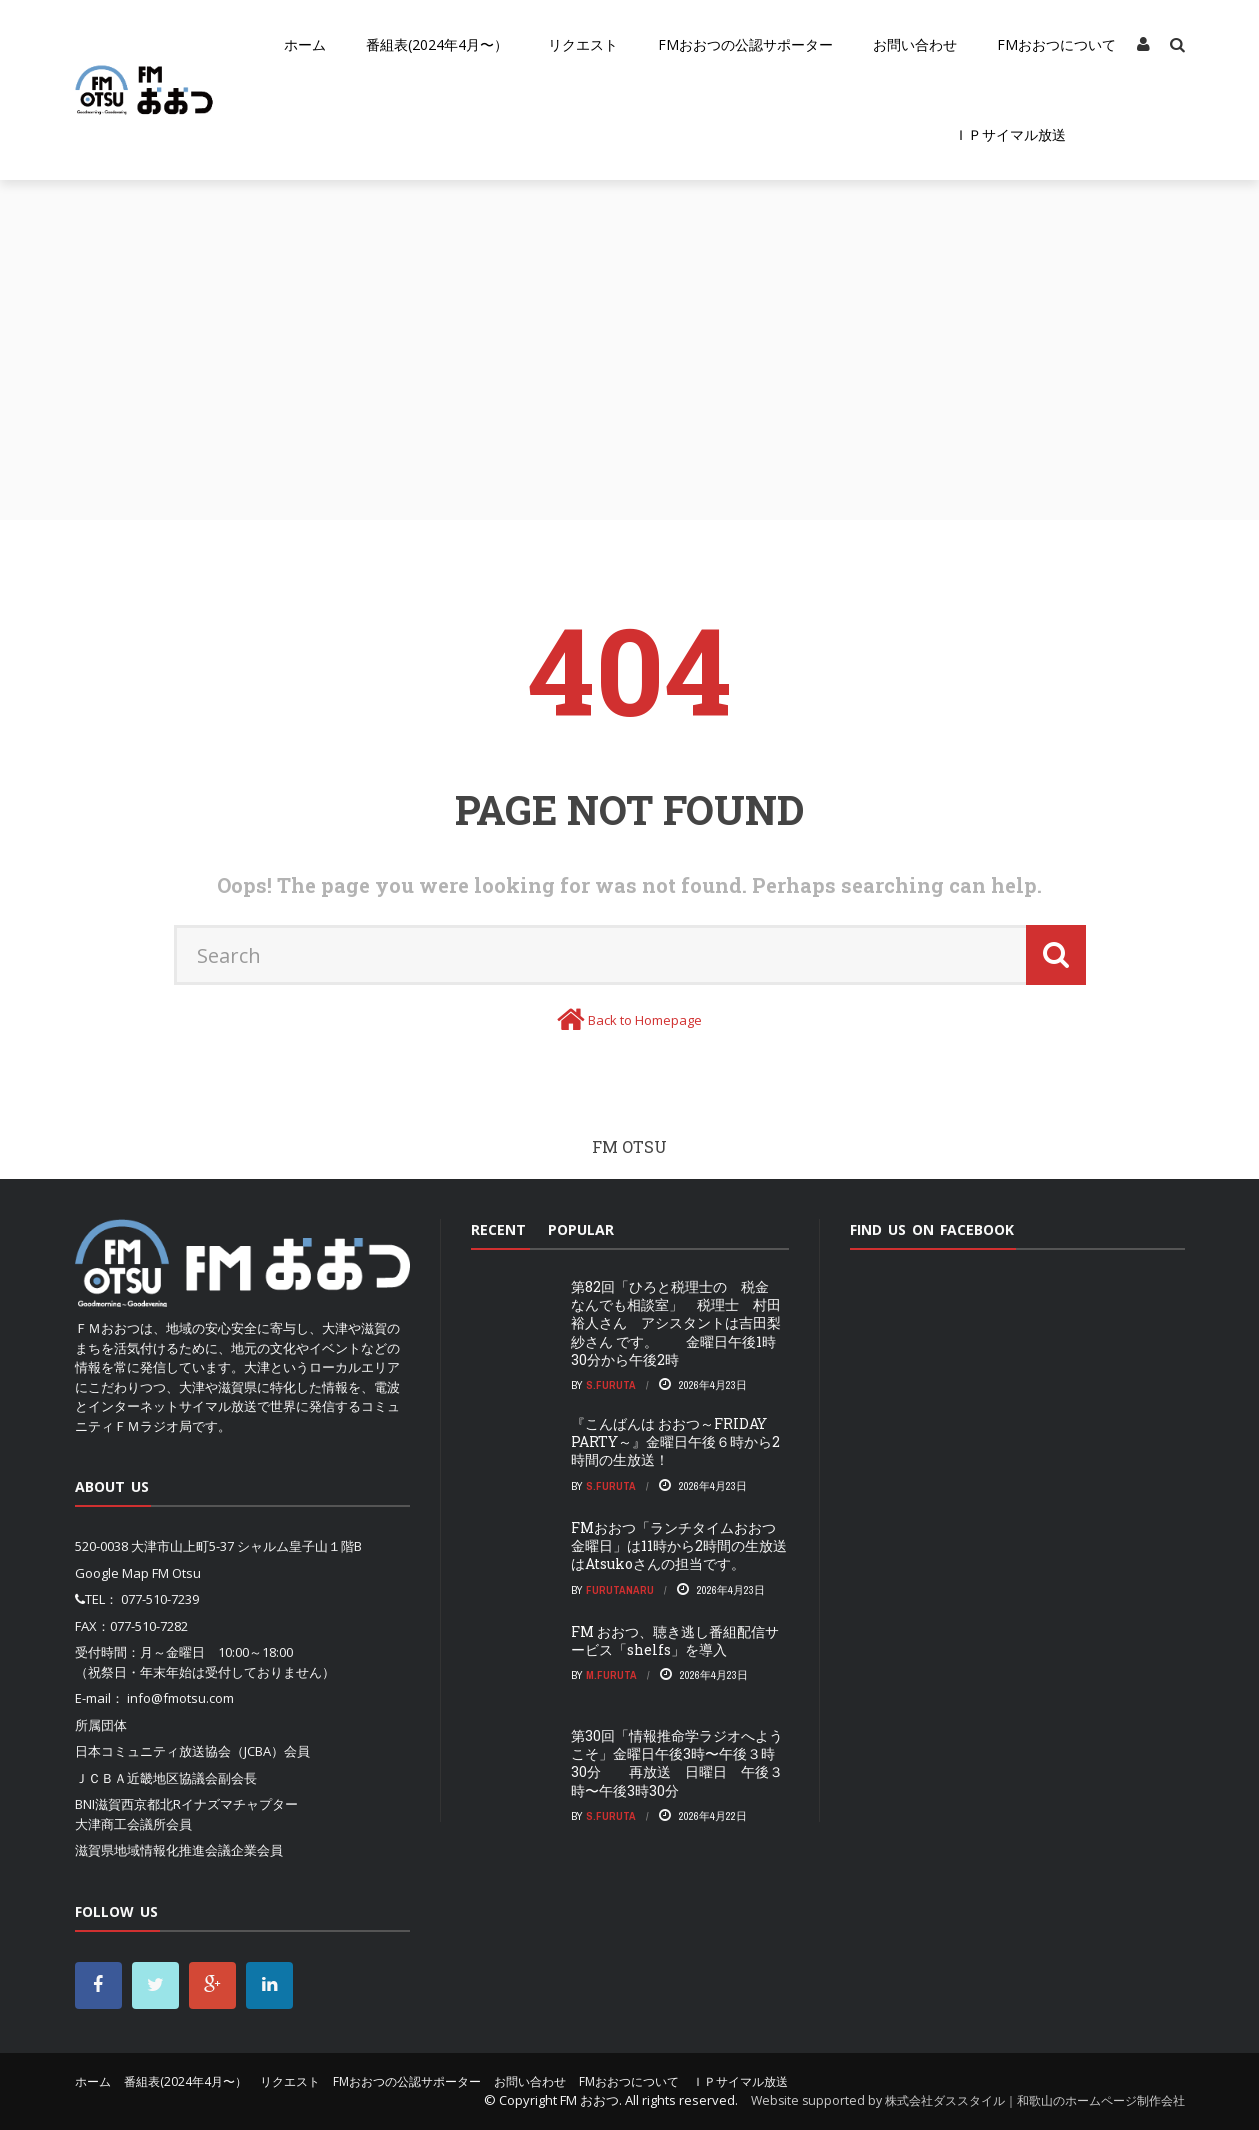  What do you see at coordinates (915, 44) in the screenshot?
I see `お問い合わせ` at bounding box center [915, 44].